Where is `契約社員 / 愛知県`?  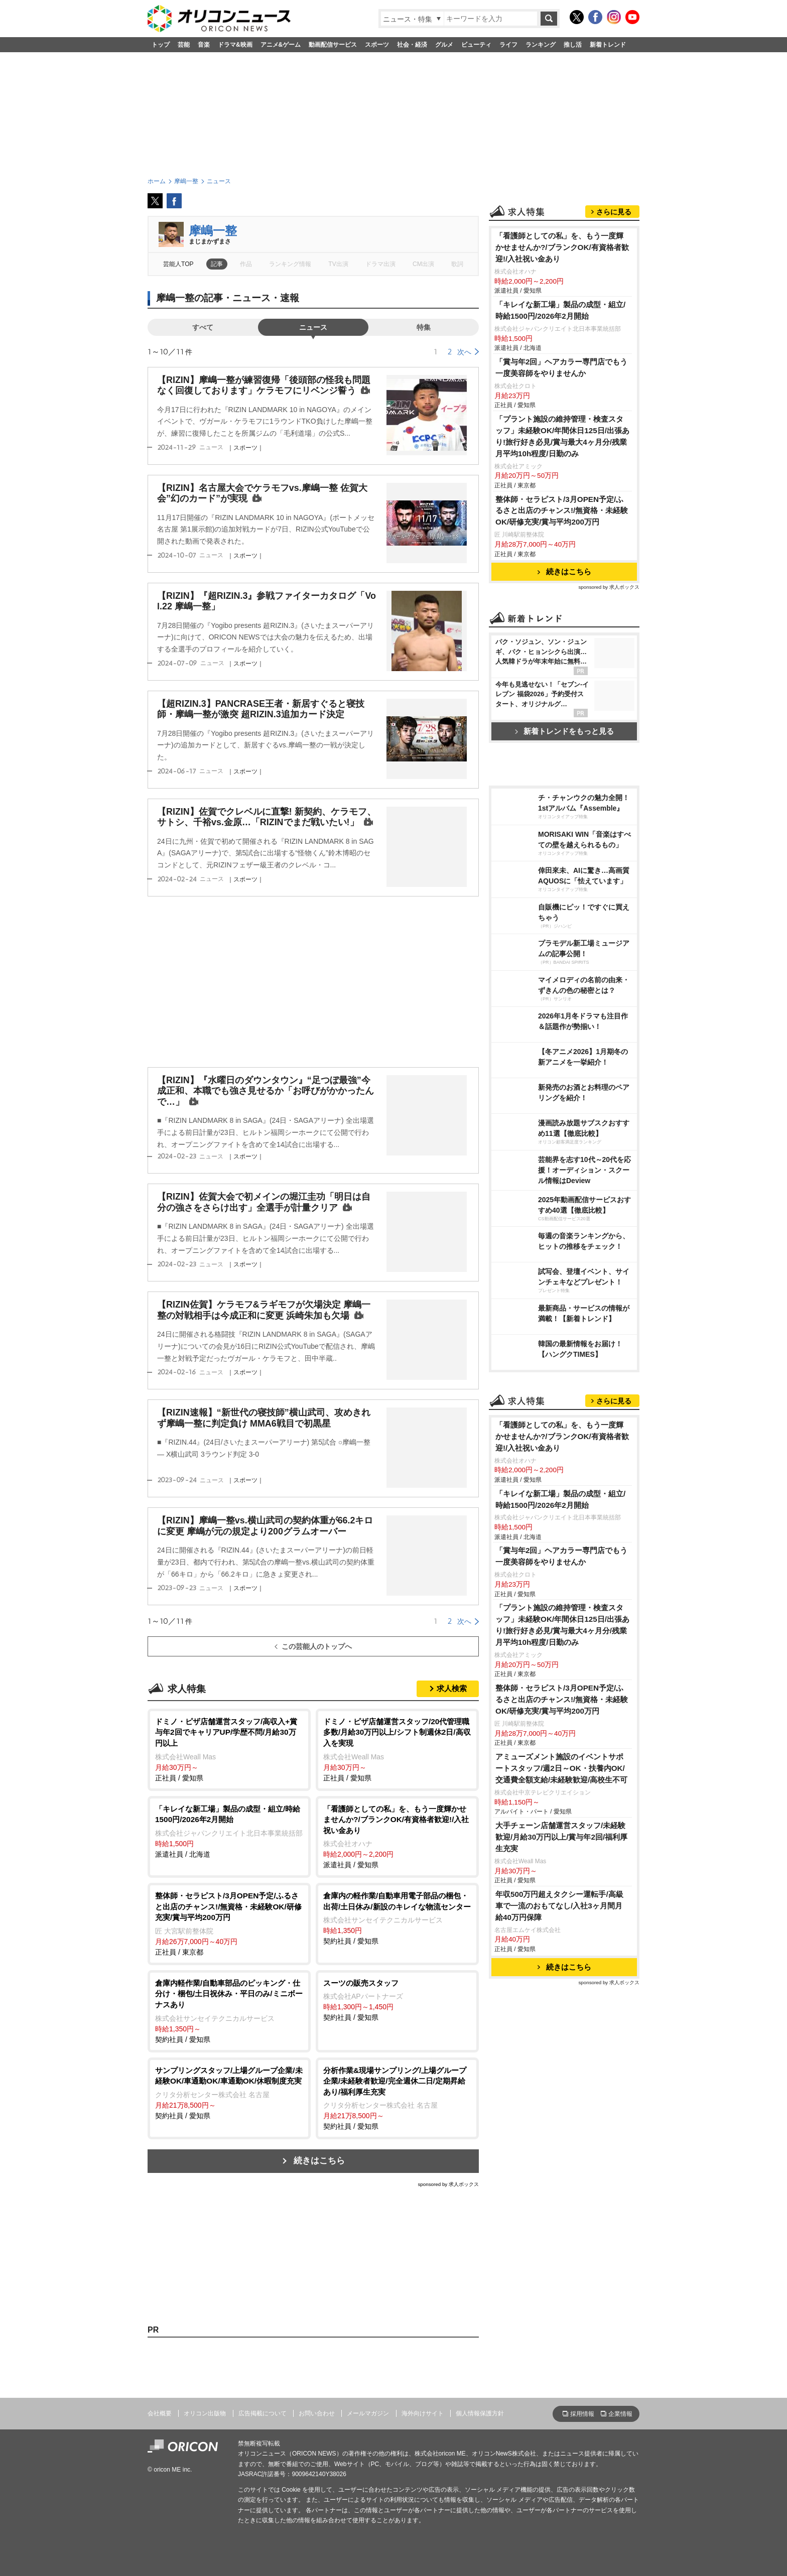 契約社員 / 愛知県 is located at coordinates (397, 1917).